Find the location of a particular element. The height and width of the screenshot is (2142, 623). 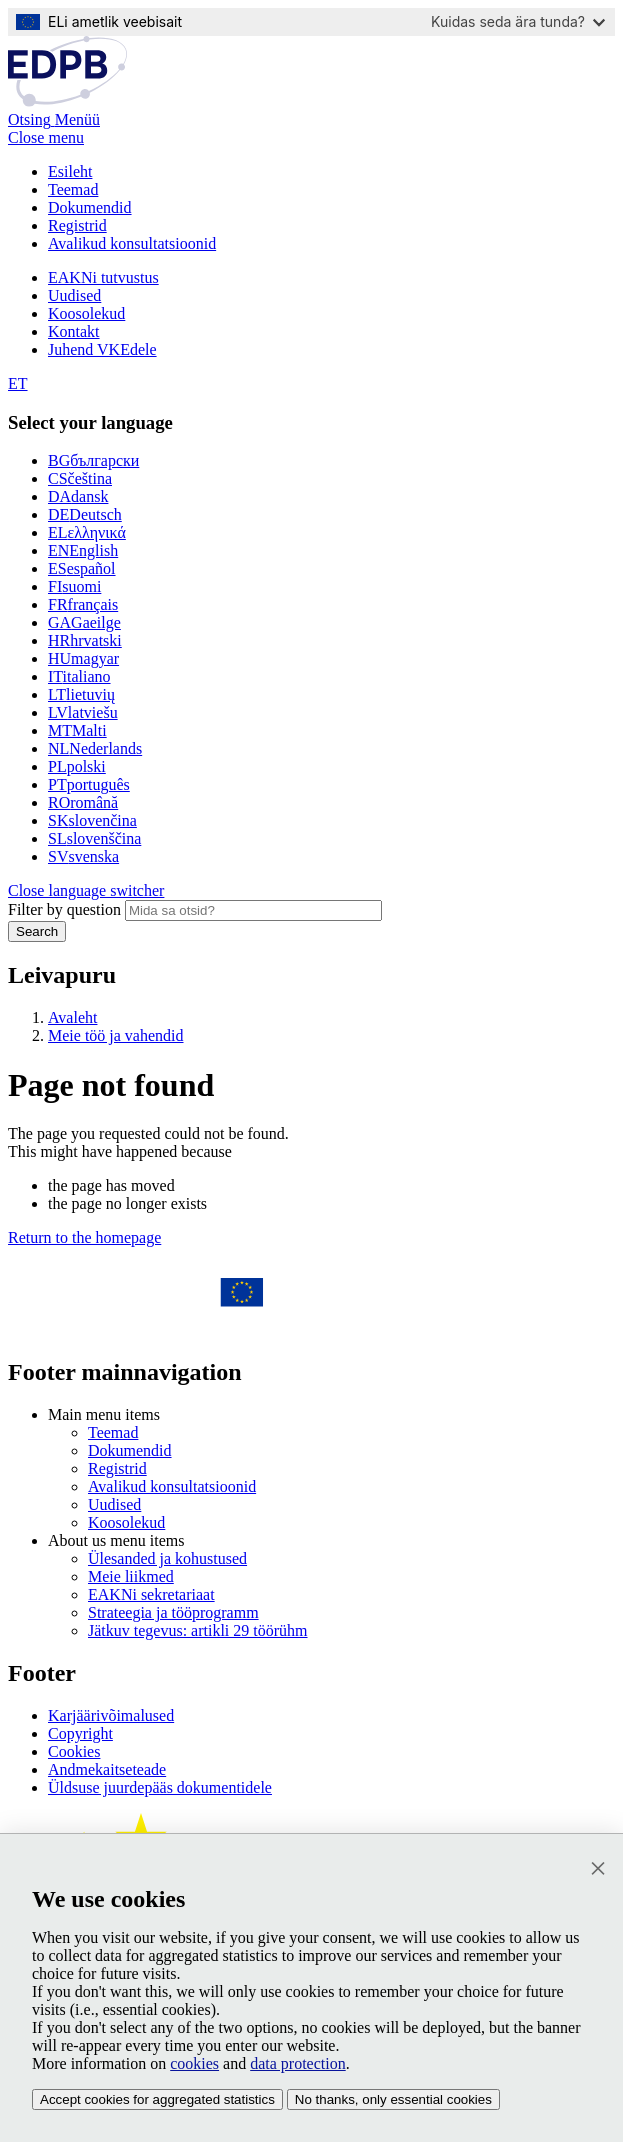

Accept cookies for aggregated statistics is located at coordinates (157, 2099).